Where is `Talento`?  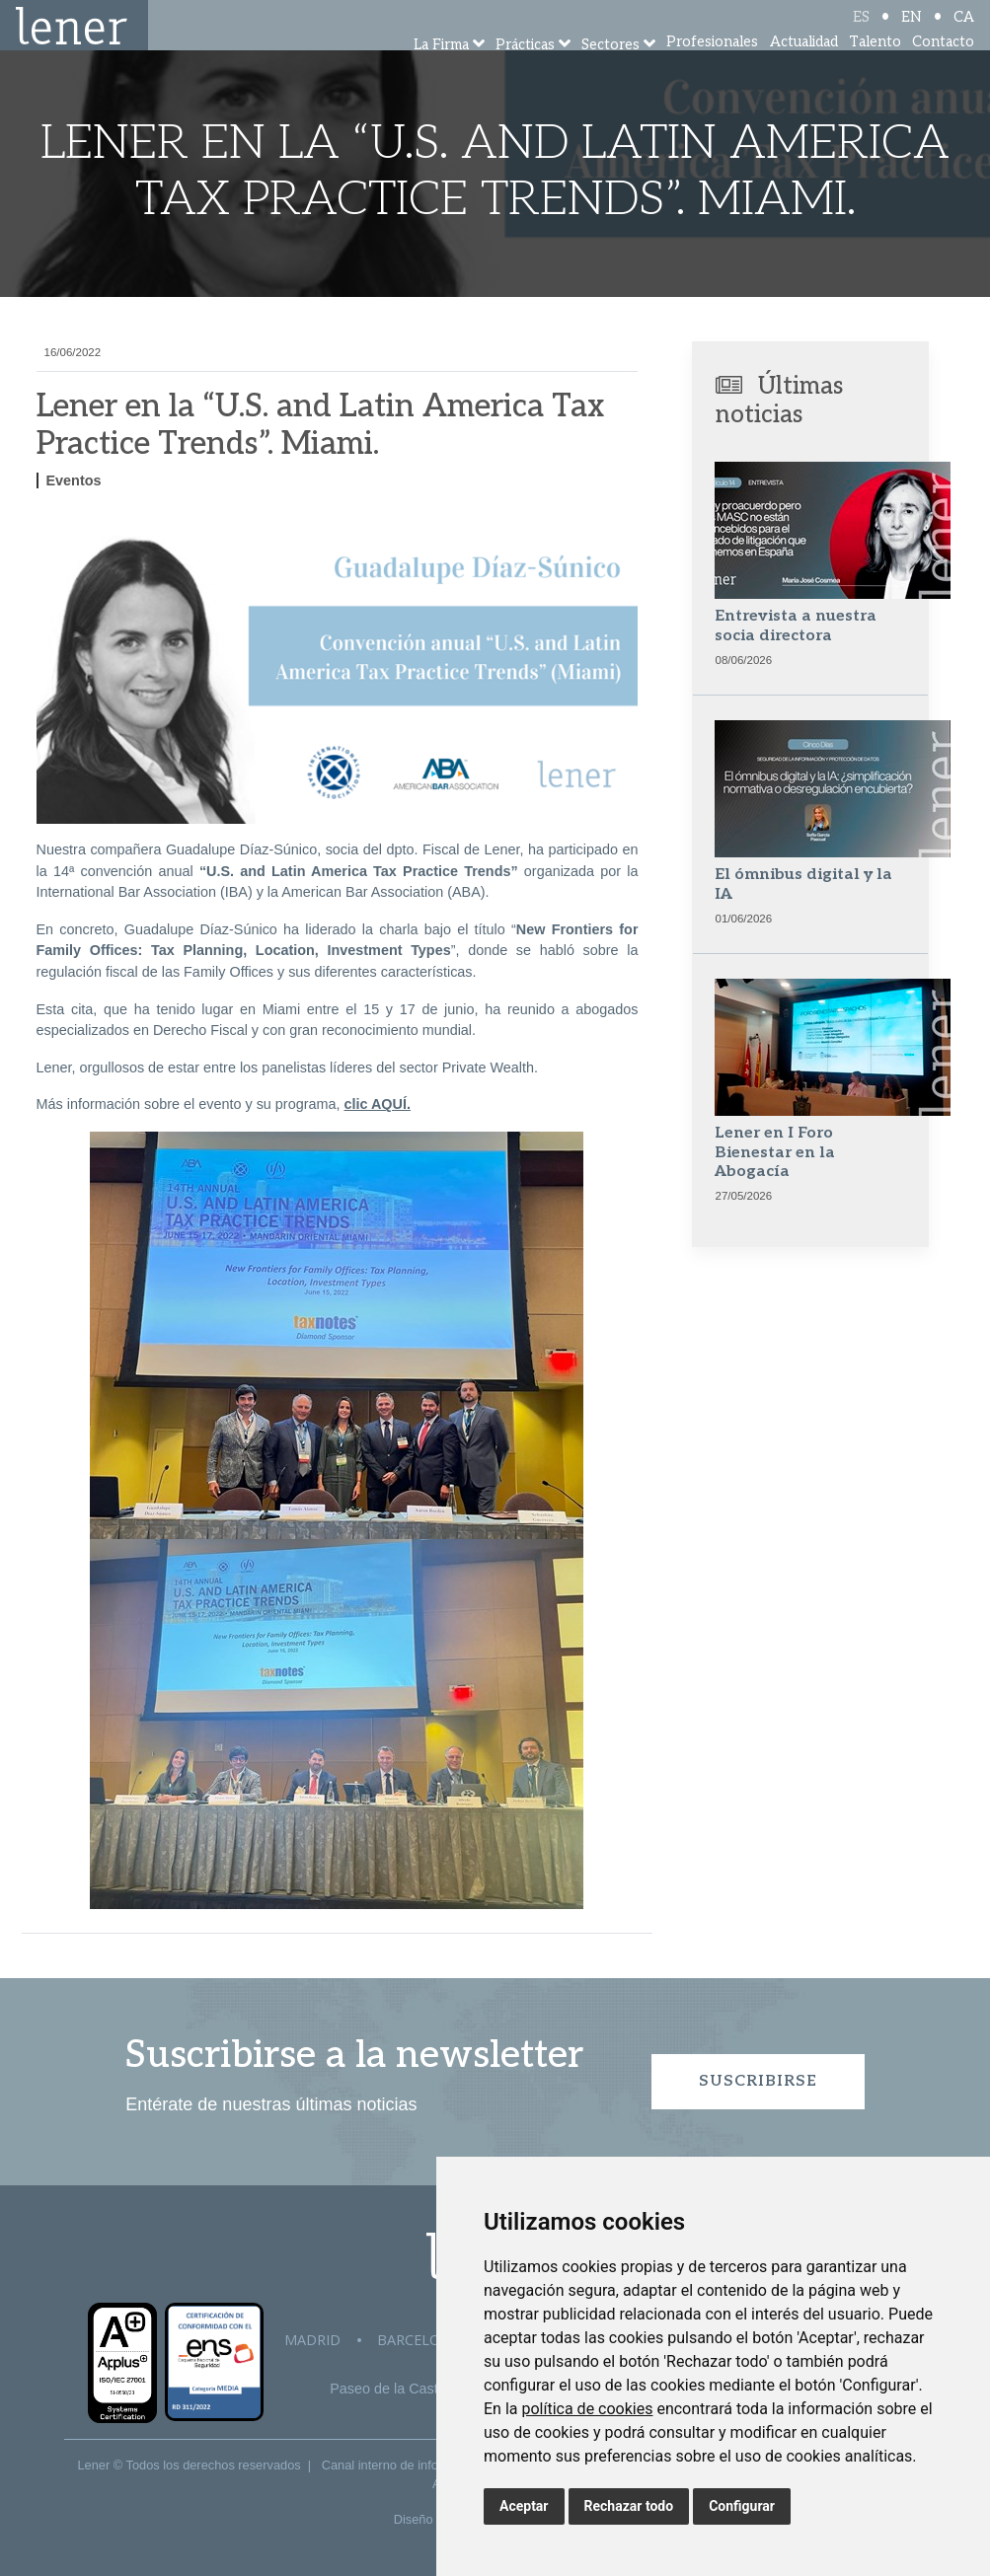 Talento is located at coordinates (875, 68).